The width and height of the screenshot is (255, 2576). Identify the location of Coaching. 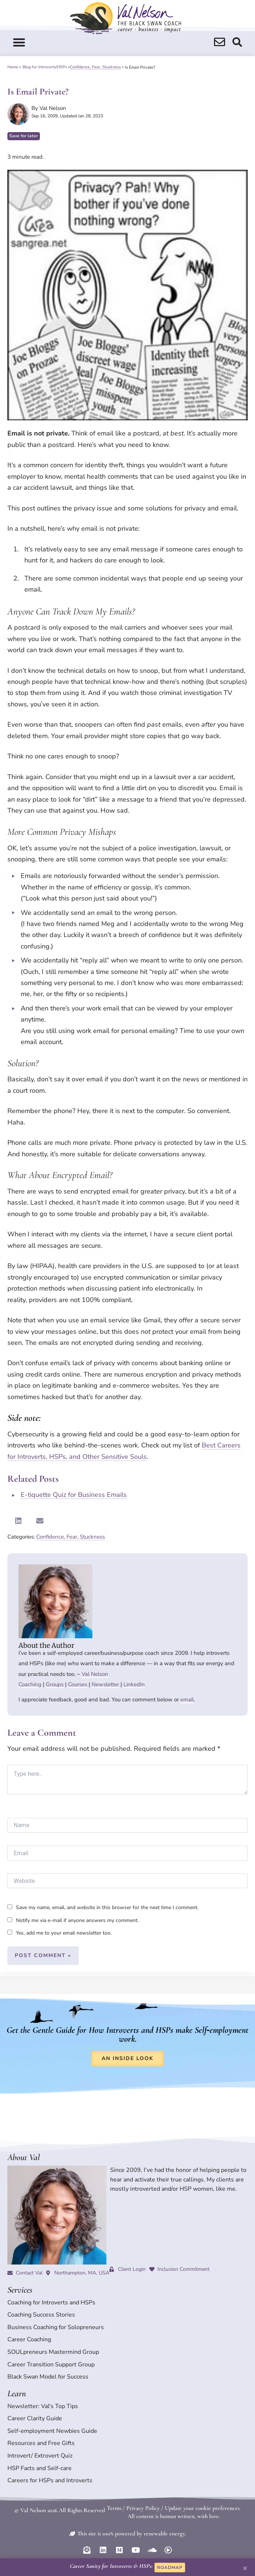
(29, 1684).